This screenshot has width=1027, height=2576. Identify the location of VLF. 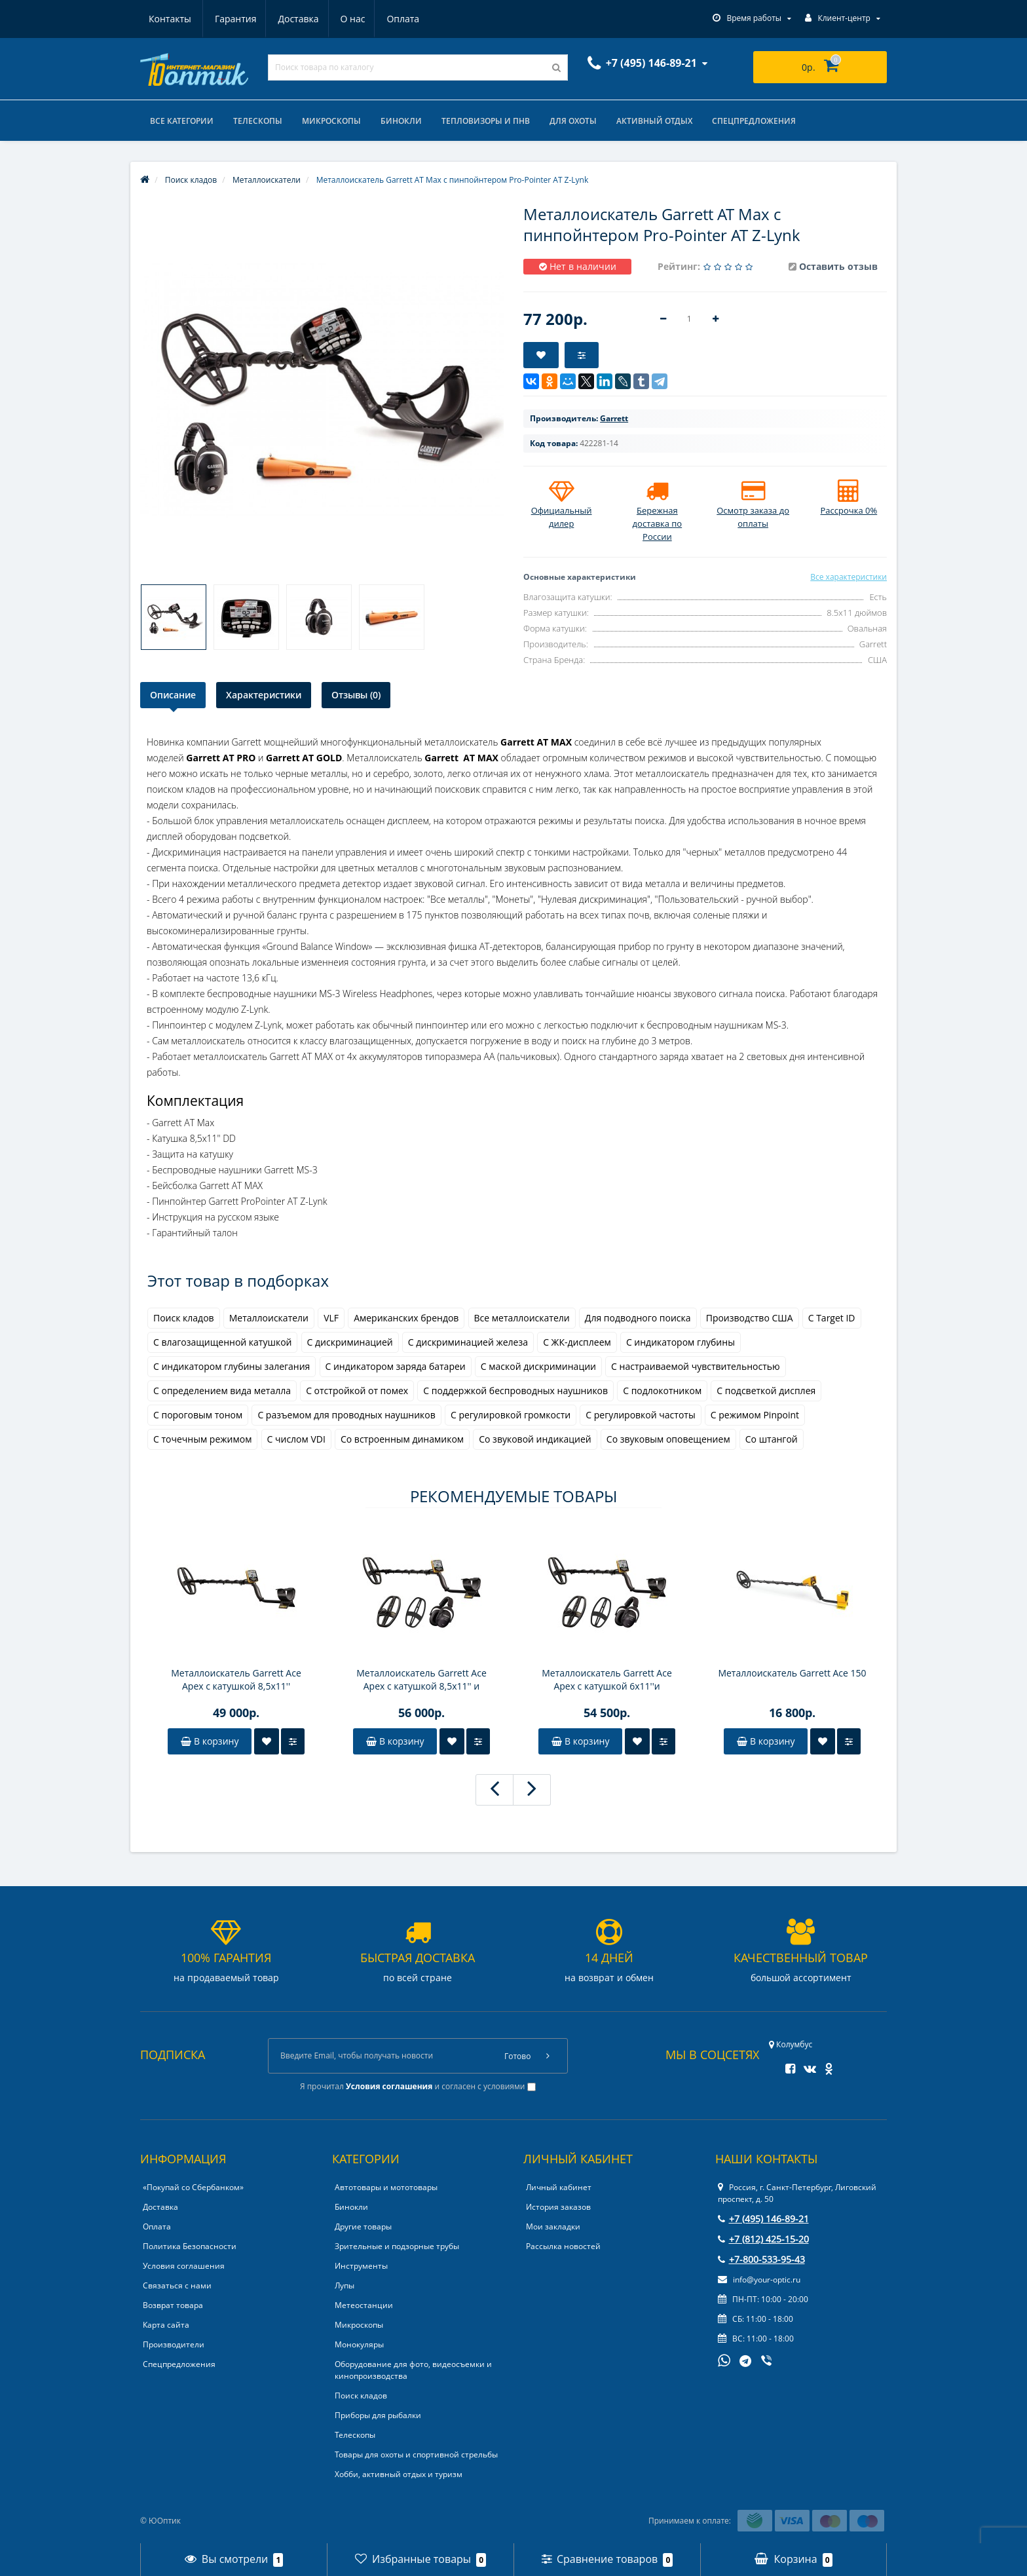
(331, 1318).